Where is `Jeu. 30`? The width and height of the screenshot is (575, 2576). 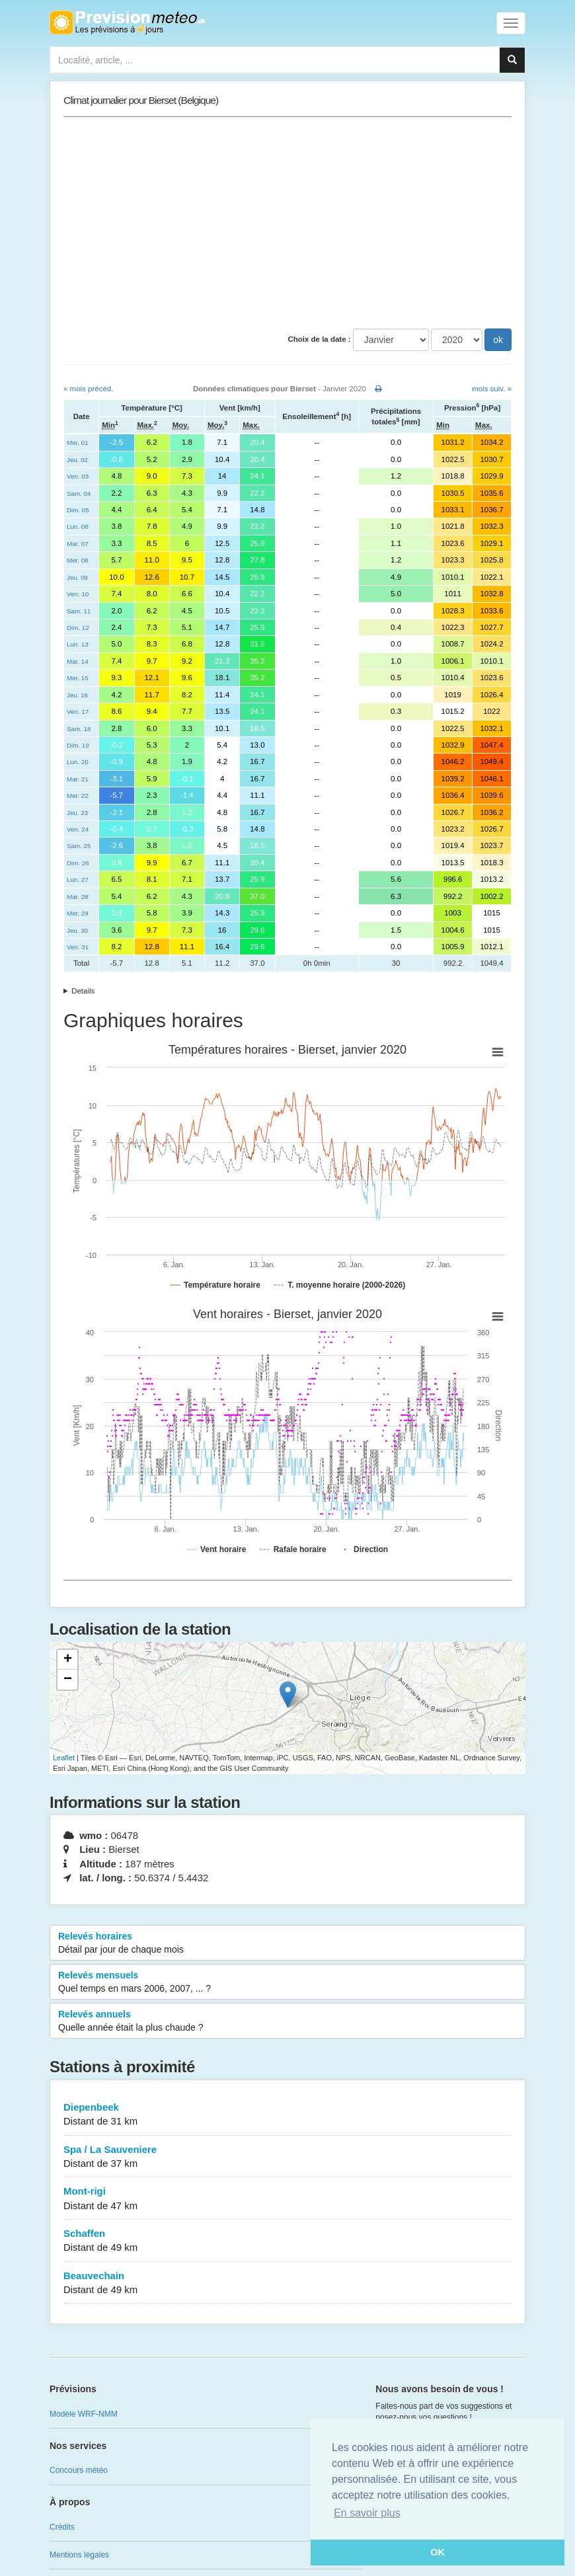
Jeu. 30 is located at coordinates (77, 930).